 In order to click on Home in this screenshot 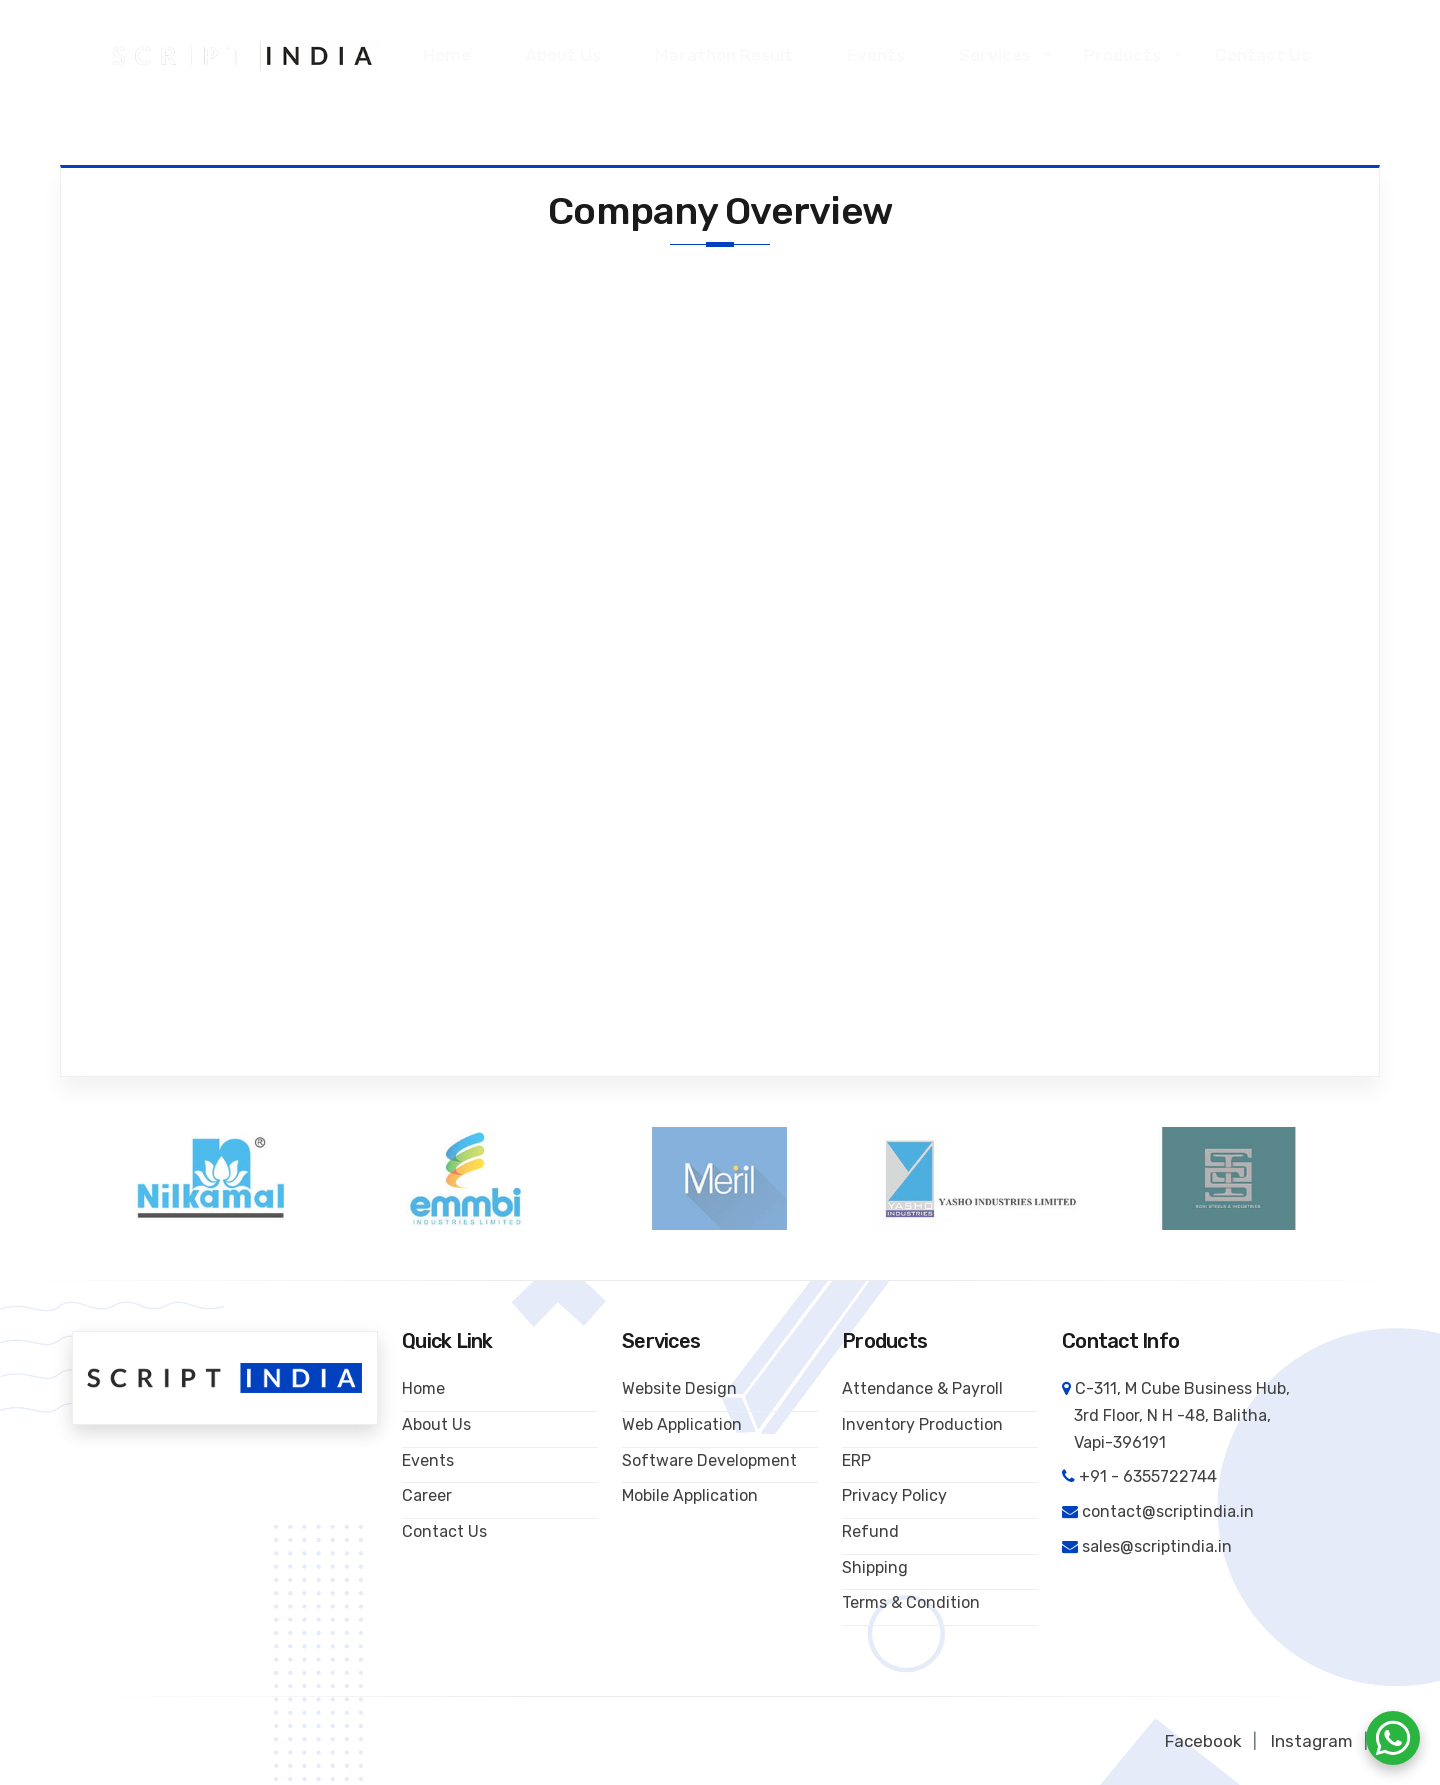, I will do `click(454, 55)`.